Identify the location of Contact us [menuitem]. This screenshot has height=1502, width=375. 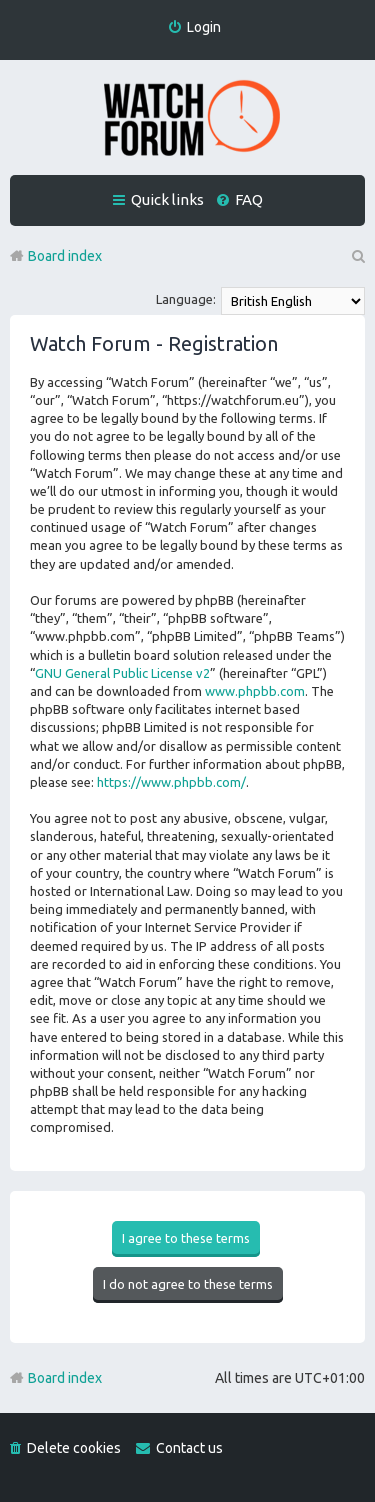
(189, 1448).